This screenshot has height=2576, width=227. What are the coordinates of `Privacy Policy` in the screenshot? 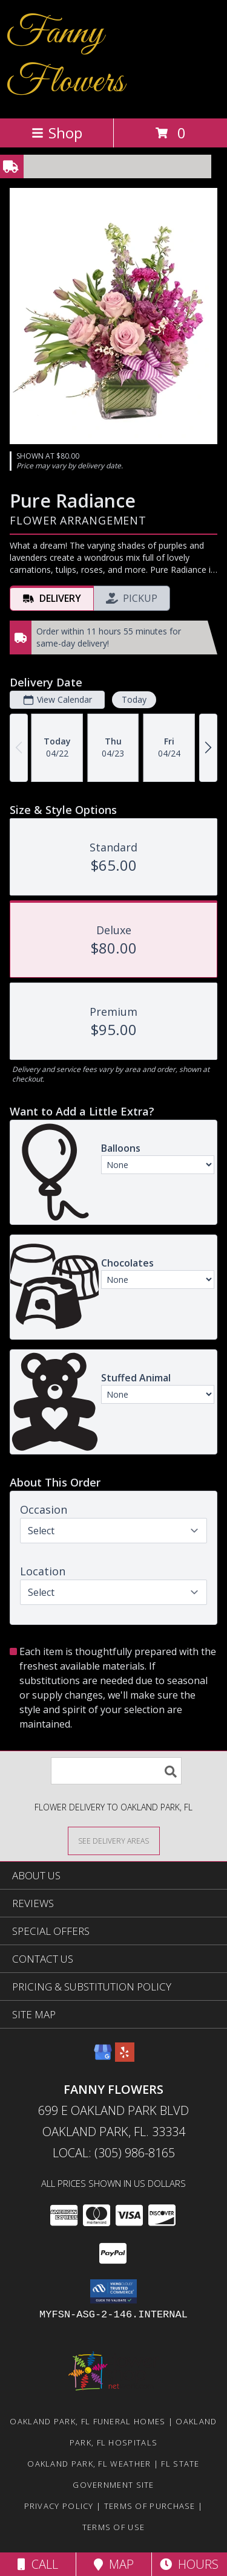 It's located at (59, 2505).